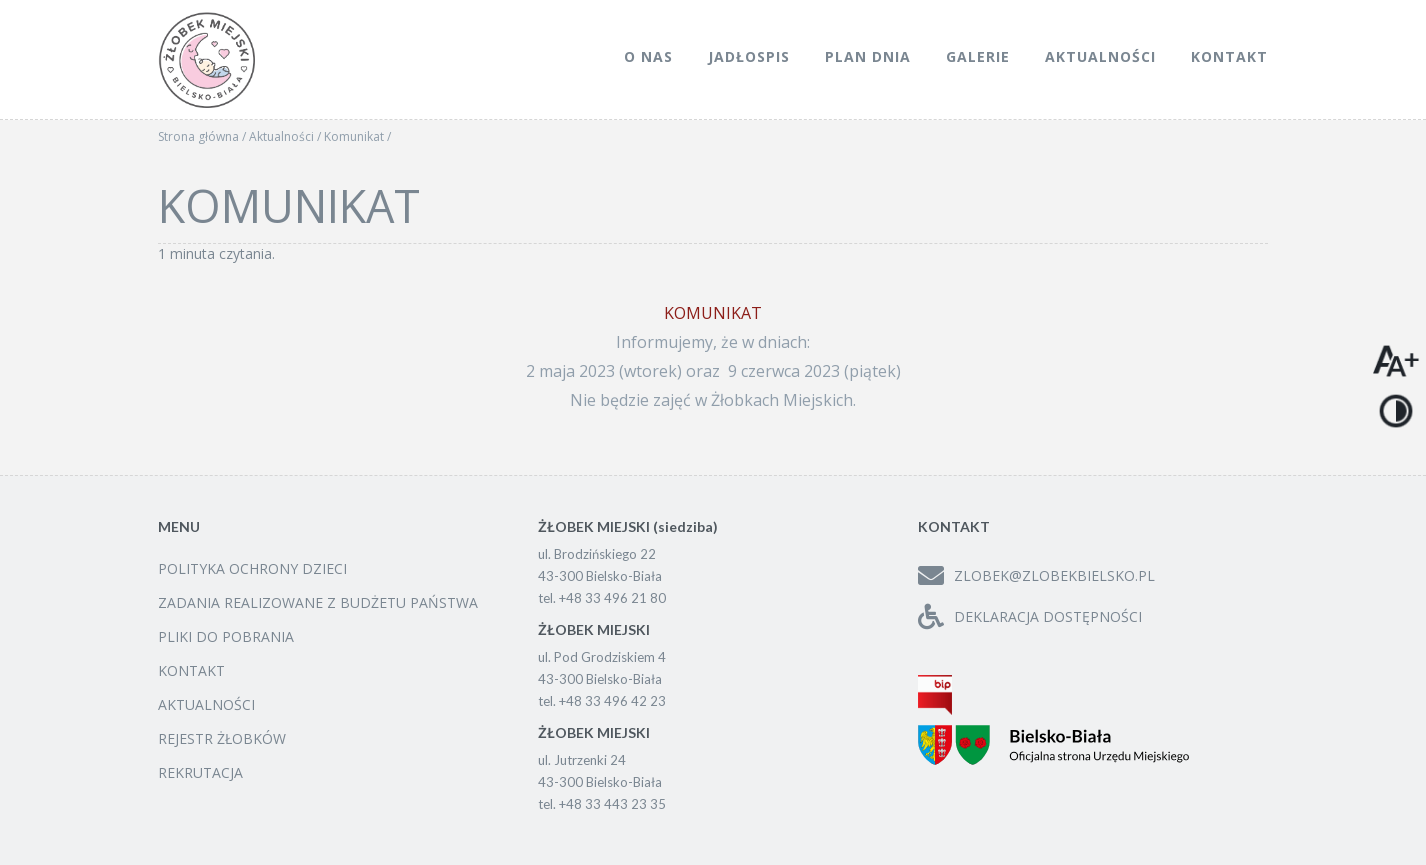 This screenshot has width=1426, height=865. Describe the element at coordinates (286, 136) in the screenshot. I see `Aktualności /` at that location.